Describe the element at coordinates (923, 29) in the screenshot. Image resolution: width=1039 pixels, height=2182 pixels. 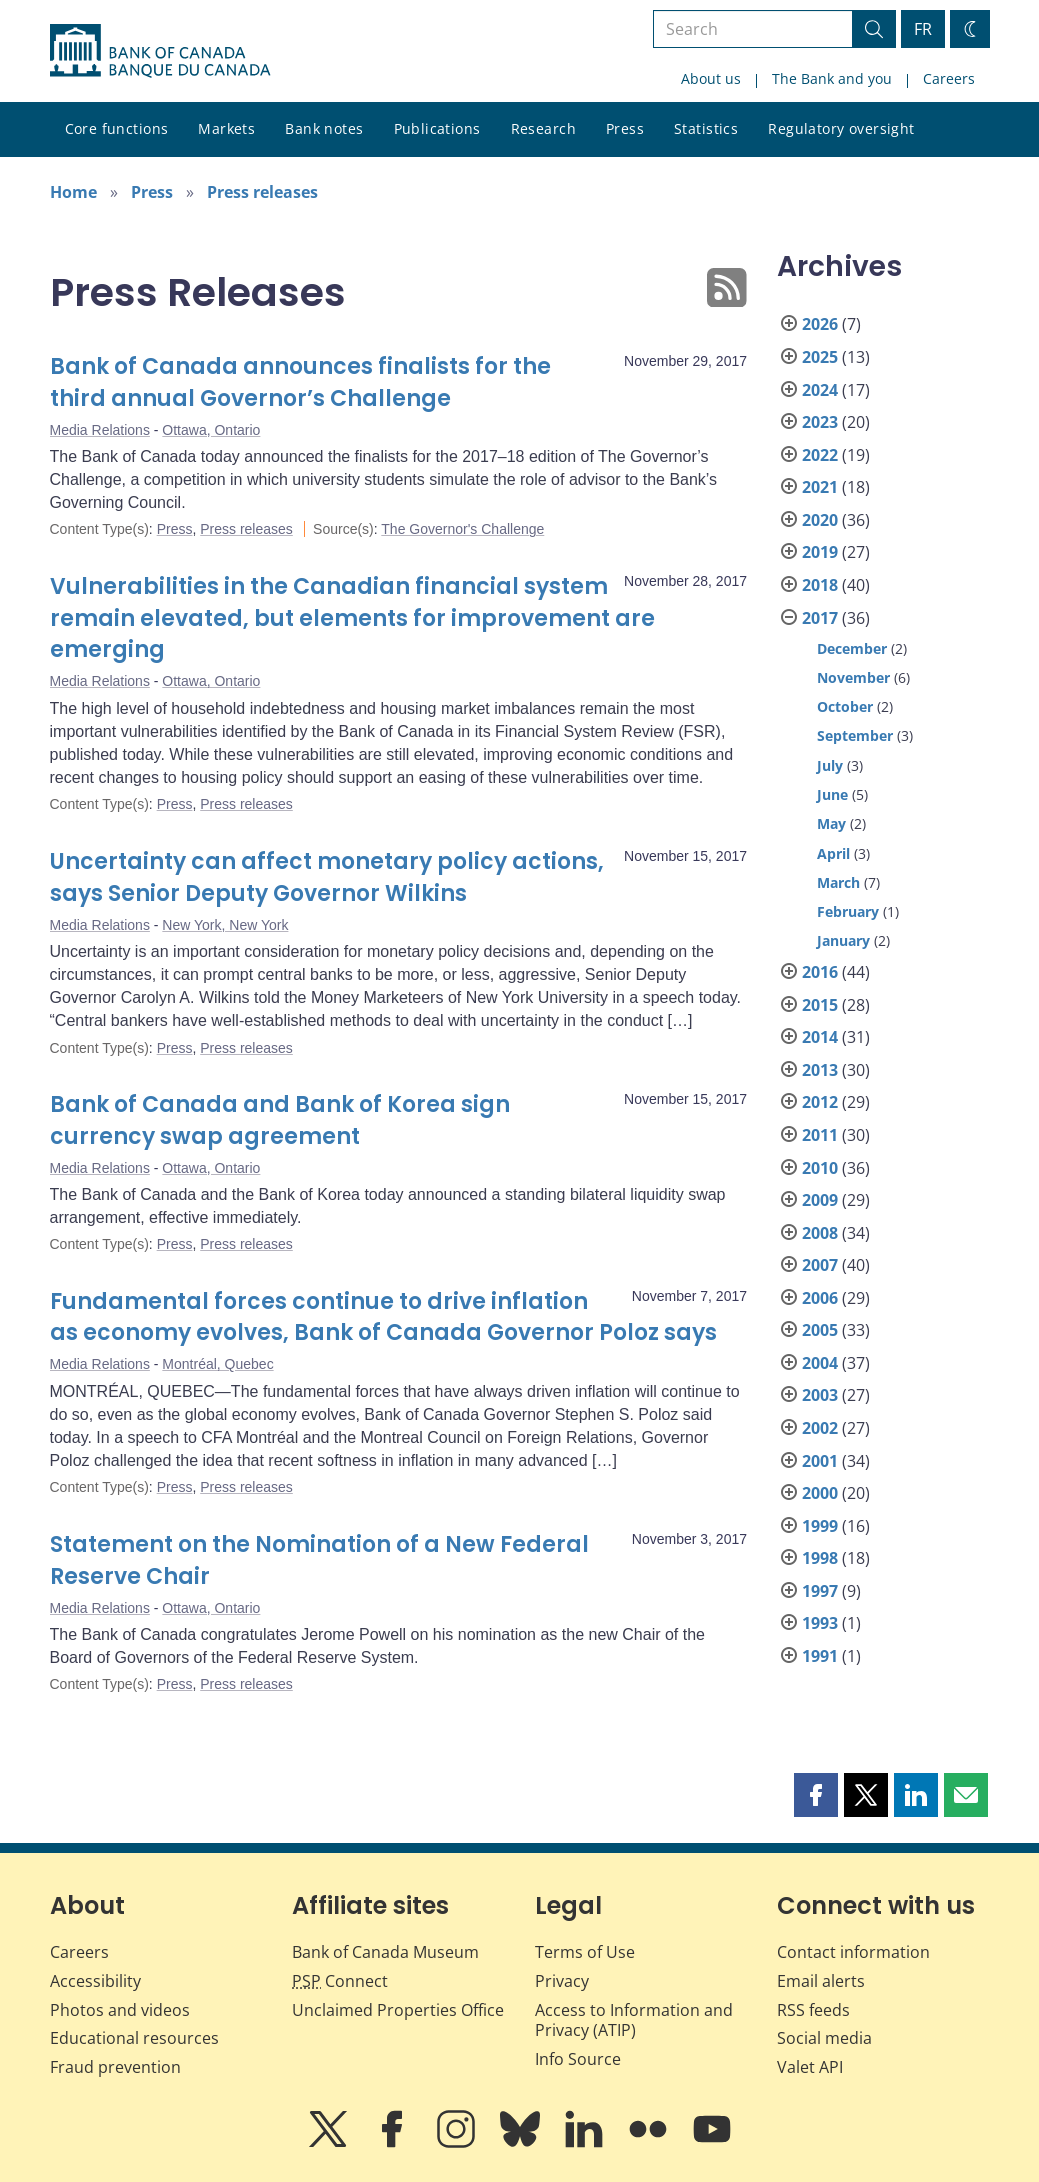
I see `FR [basculez vers le français]` at that location.